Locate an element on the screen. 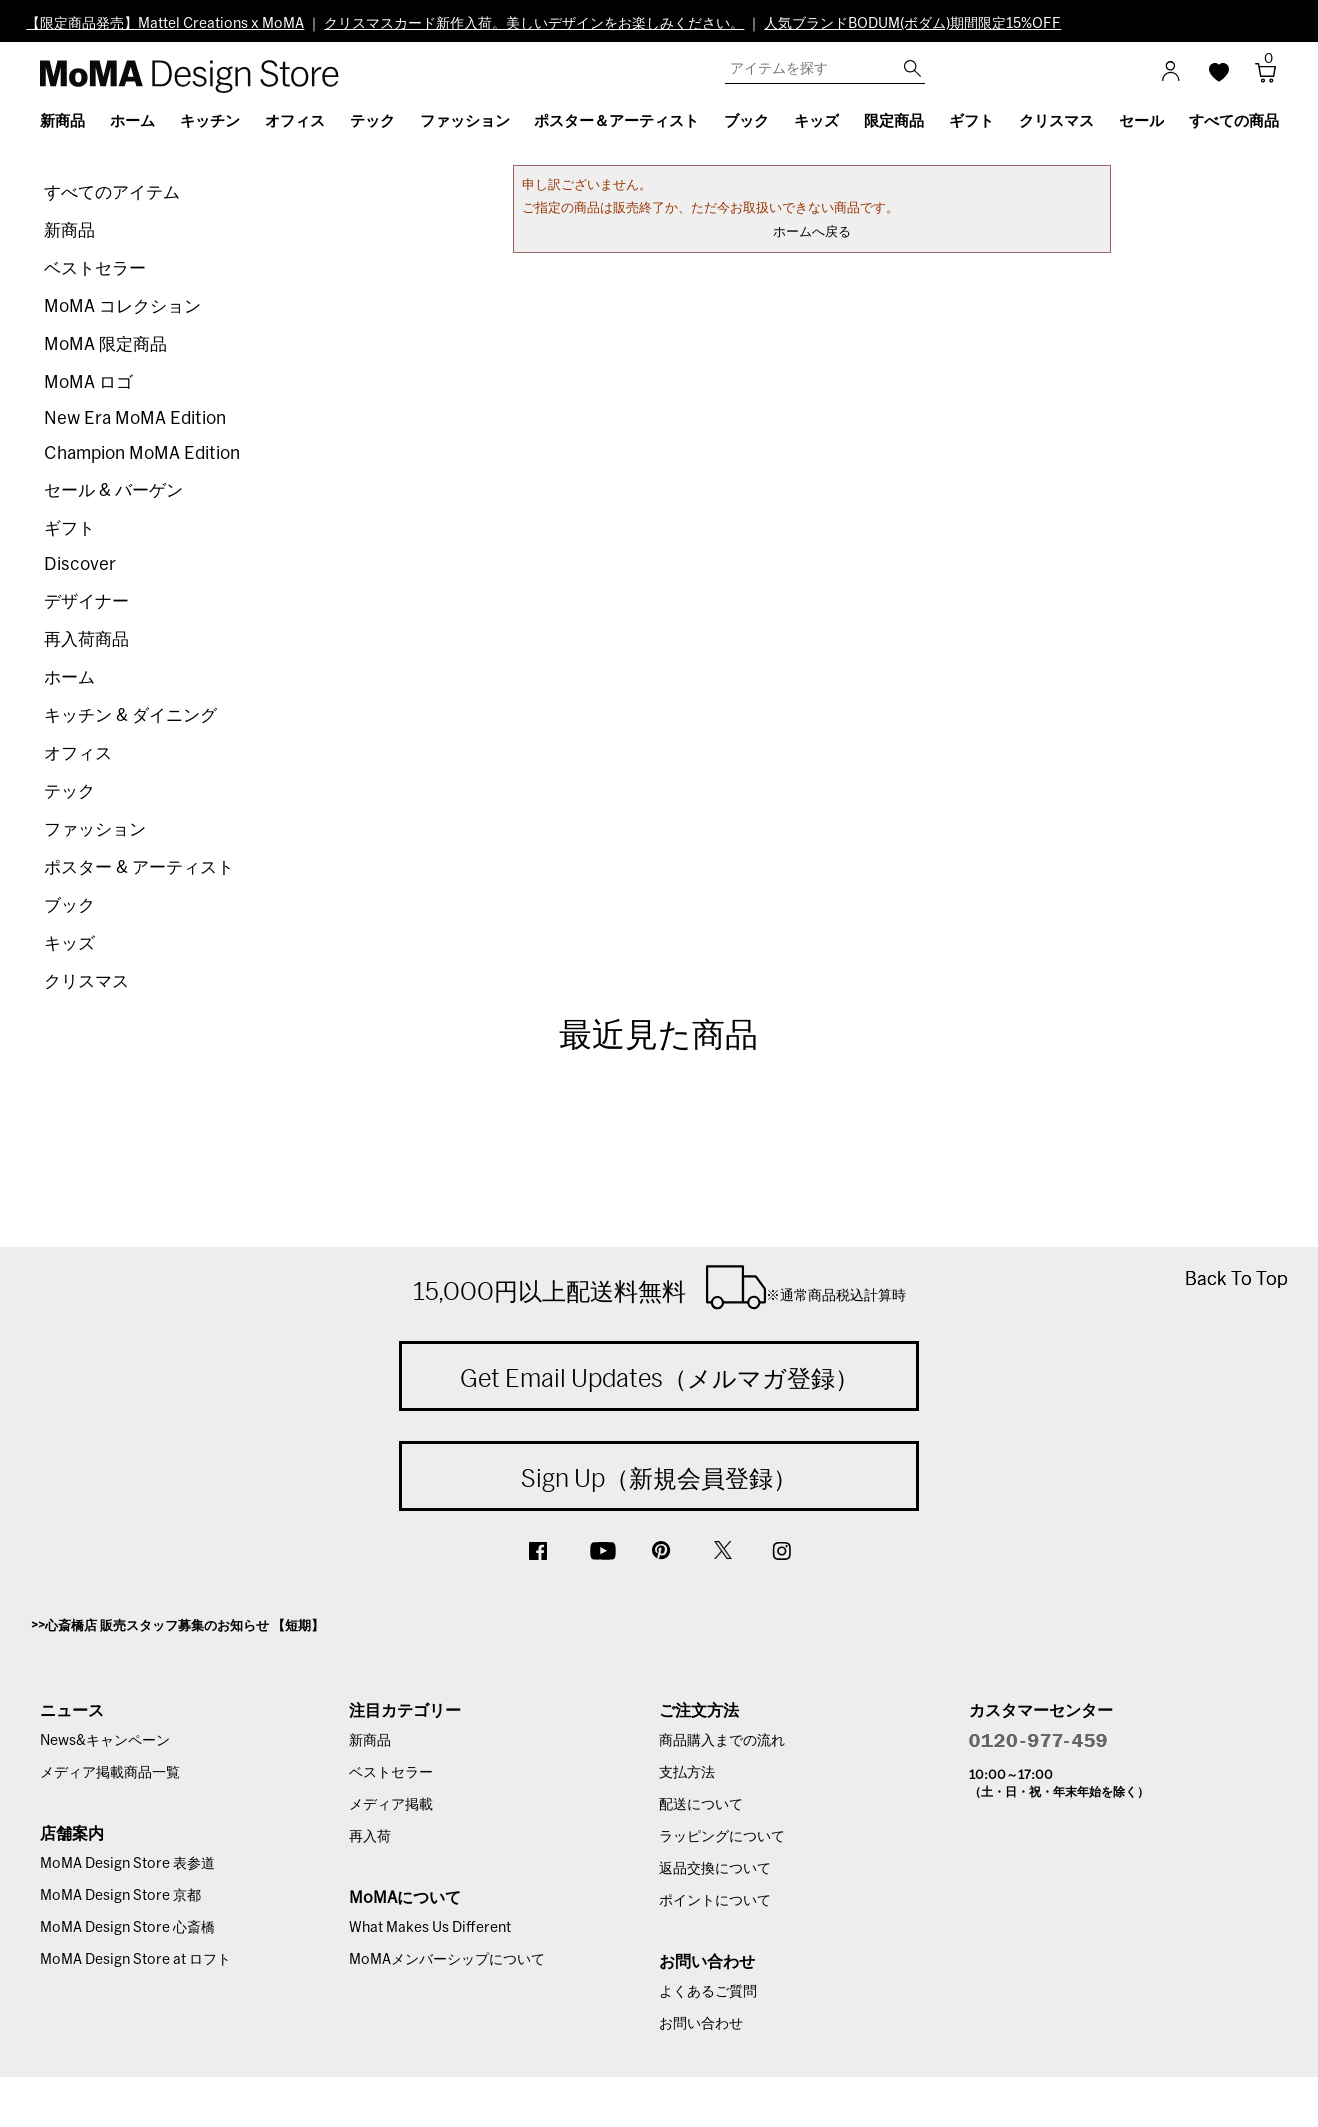  メディア掲載商品一覧 is located at coordinates (110, 1773).